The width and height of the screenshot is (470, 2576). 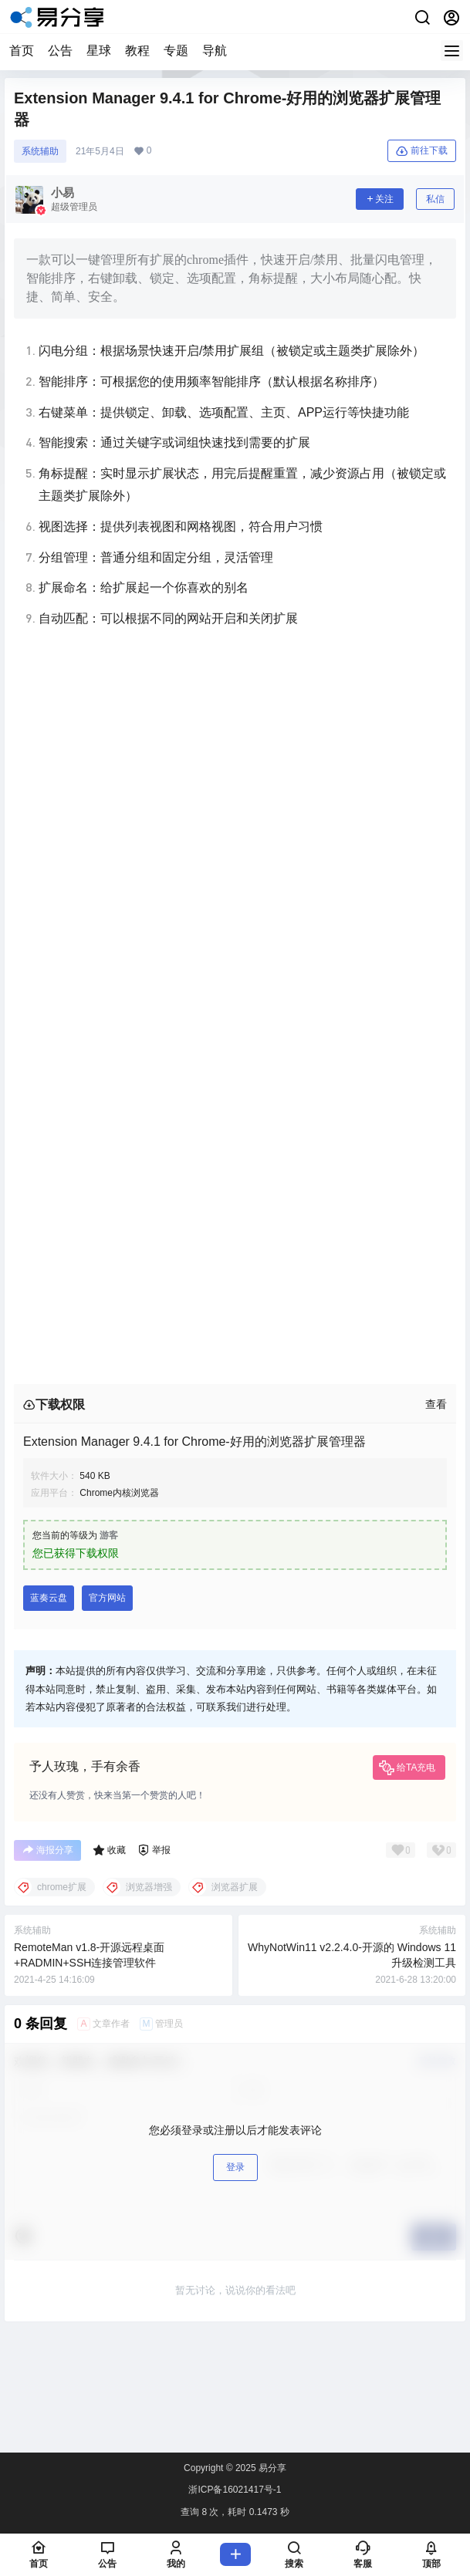 I want to click on 私信, so click(x=435, y=199).